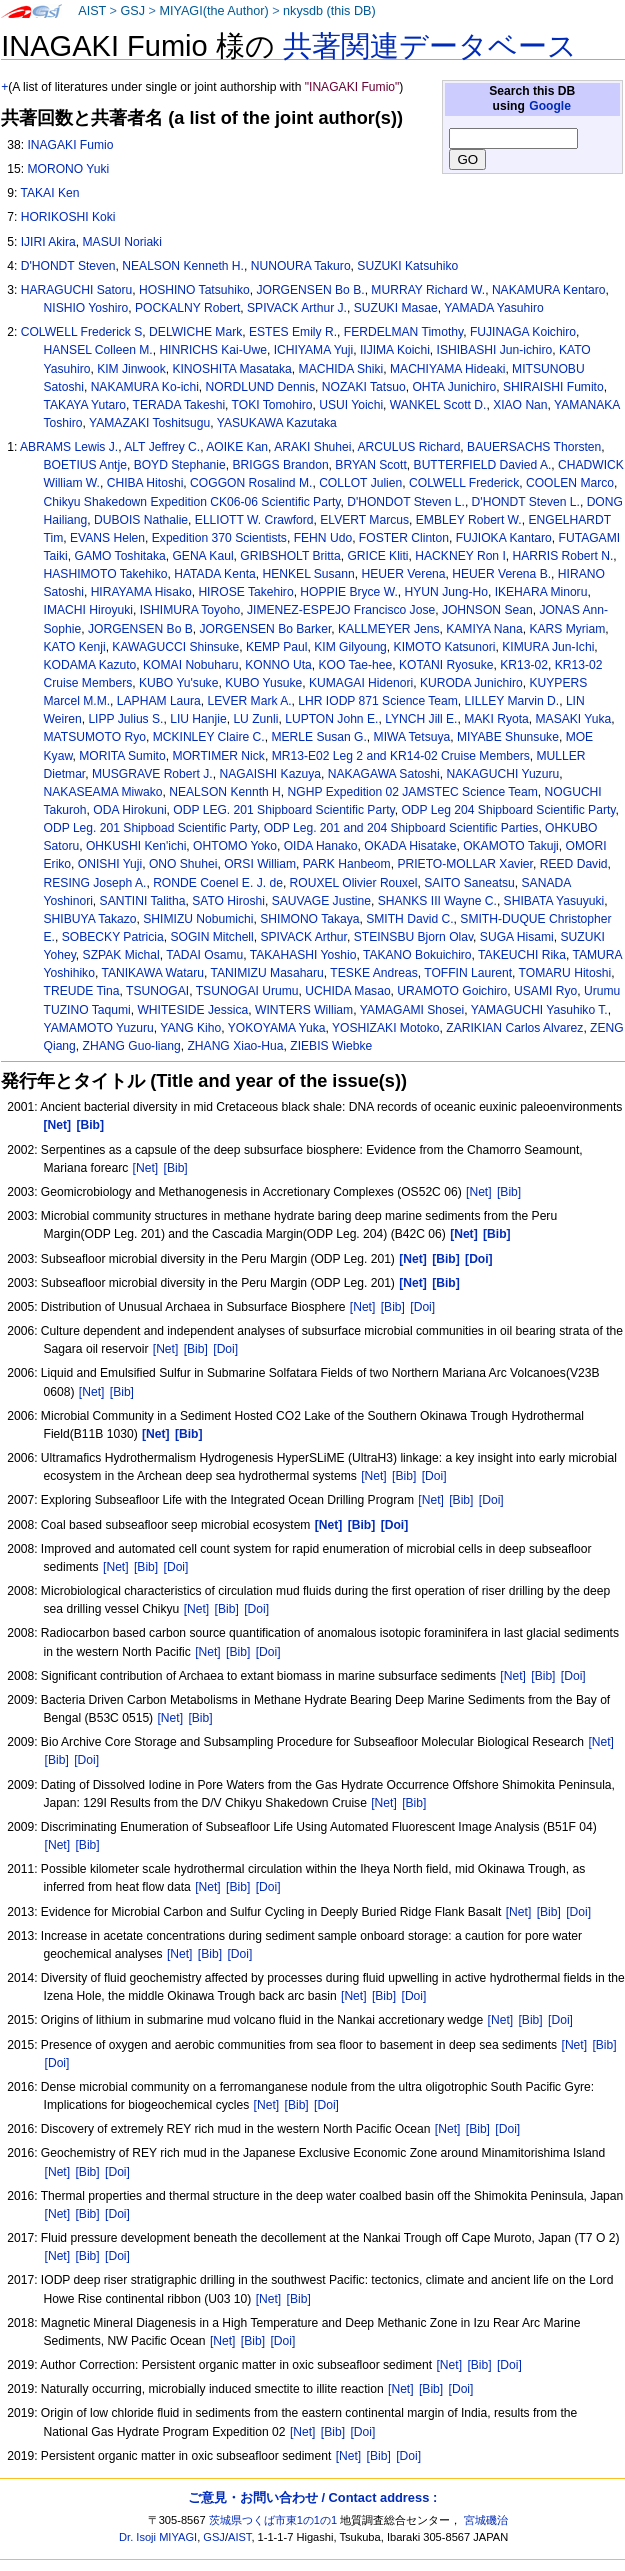 The height and width of the screenshot is (2571, 625). Describe the element at coordinates (410, 846) in the screenshot. I see `OKADA Hisatake` at that location.